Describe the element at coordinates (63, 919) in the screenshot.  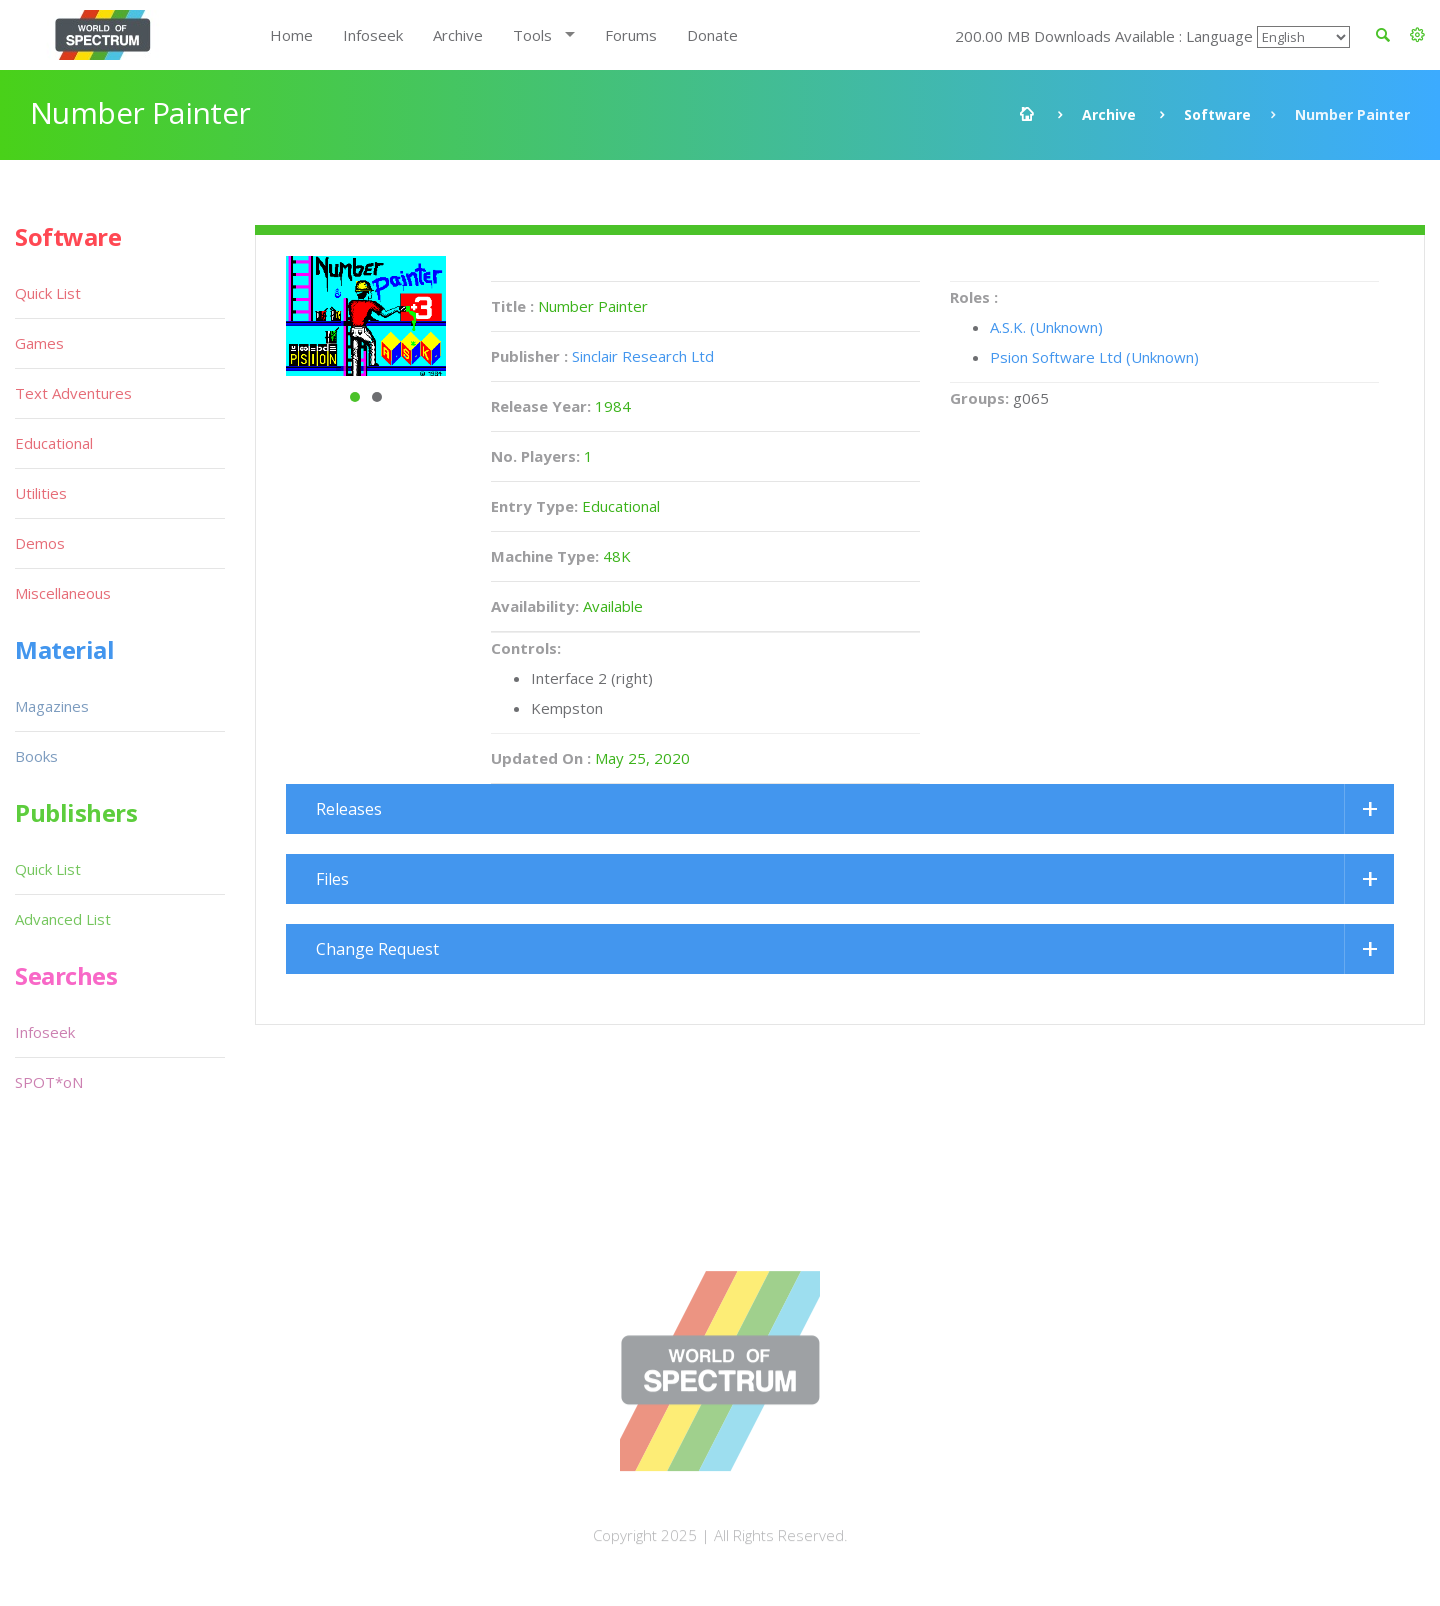
I see `Advanced List` at that location.